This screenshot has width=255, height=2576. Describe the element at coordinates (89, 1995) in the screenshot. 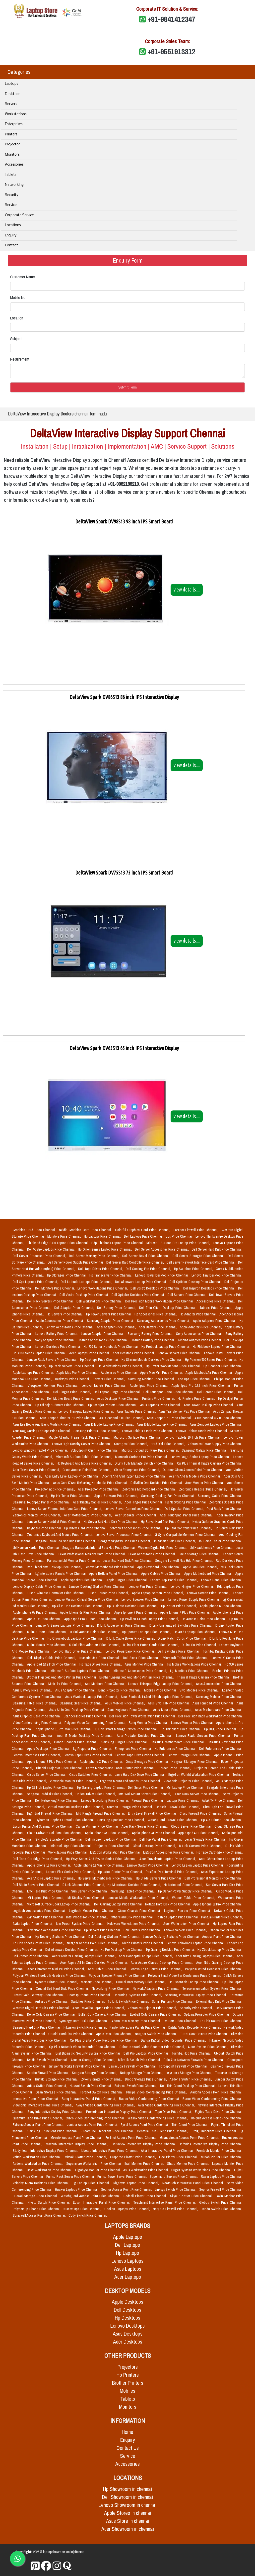

I see `Snom Ip Phone Price Chennai,` at that location.